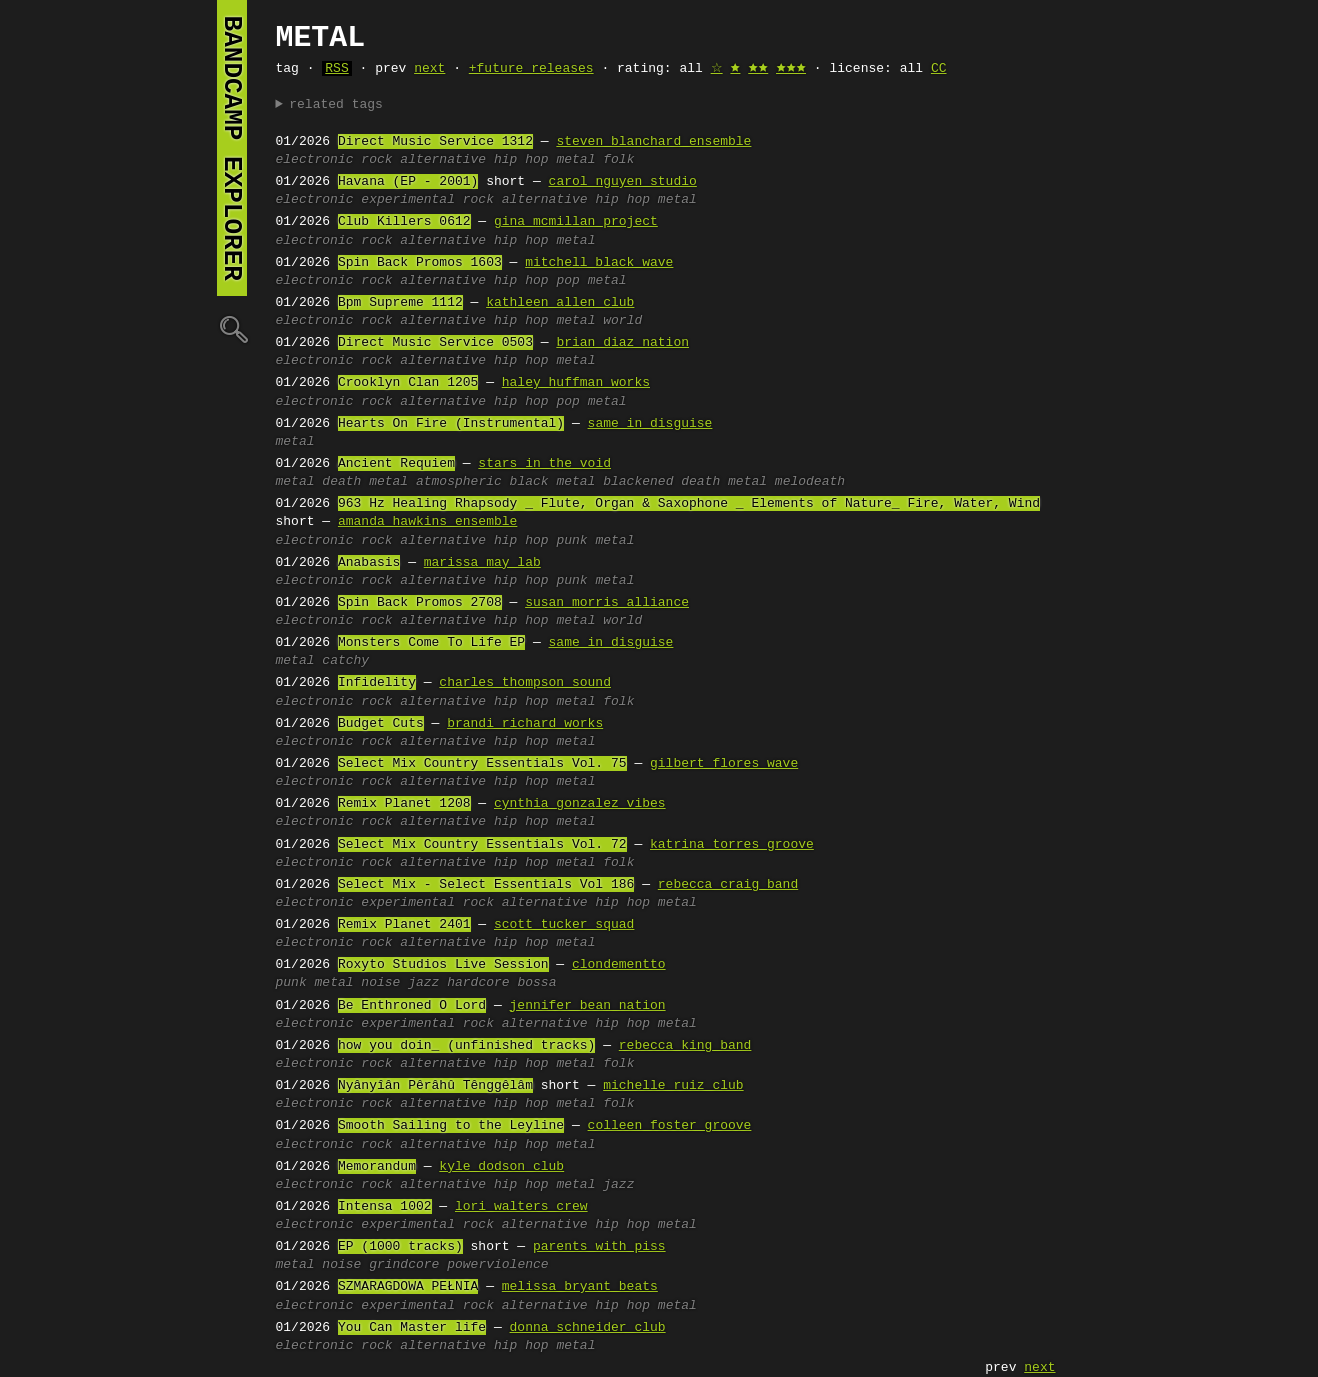  What do you see at coordinates (622, 343) in the screenshot?
I see `brian diaz nation` at bounding box center [622, 343].